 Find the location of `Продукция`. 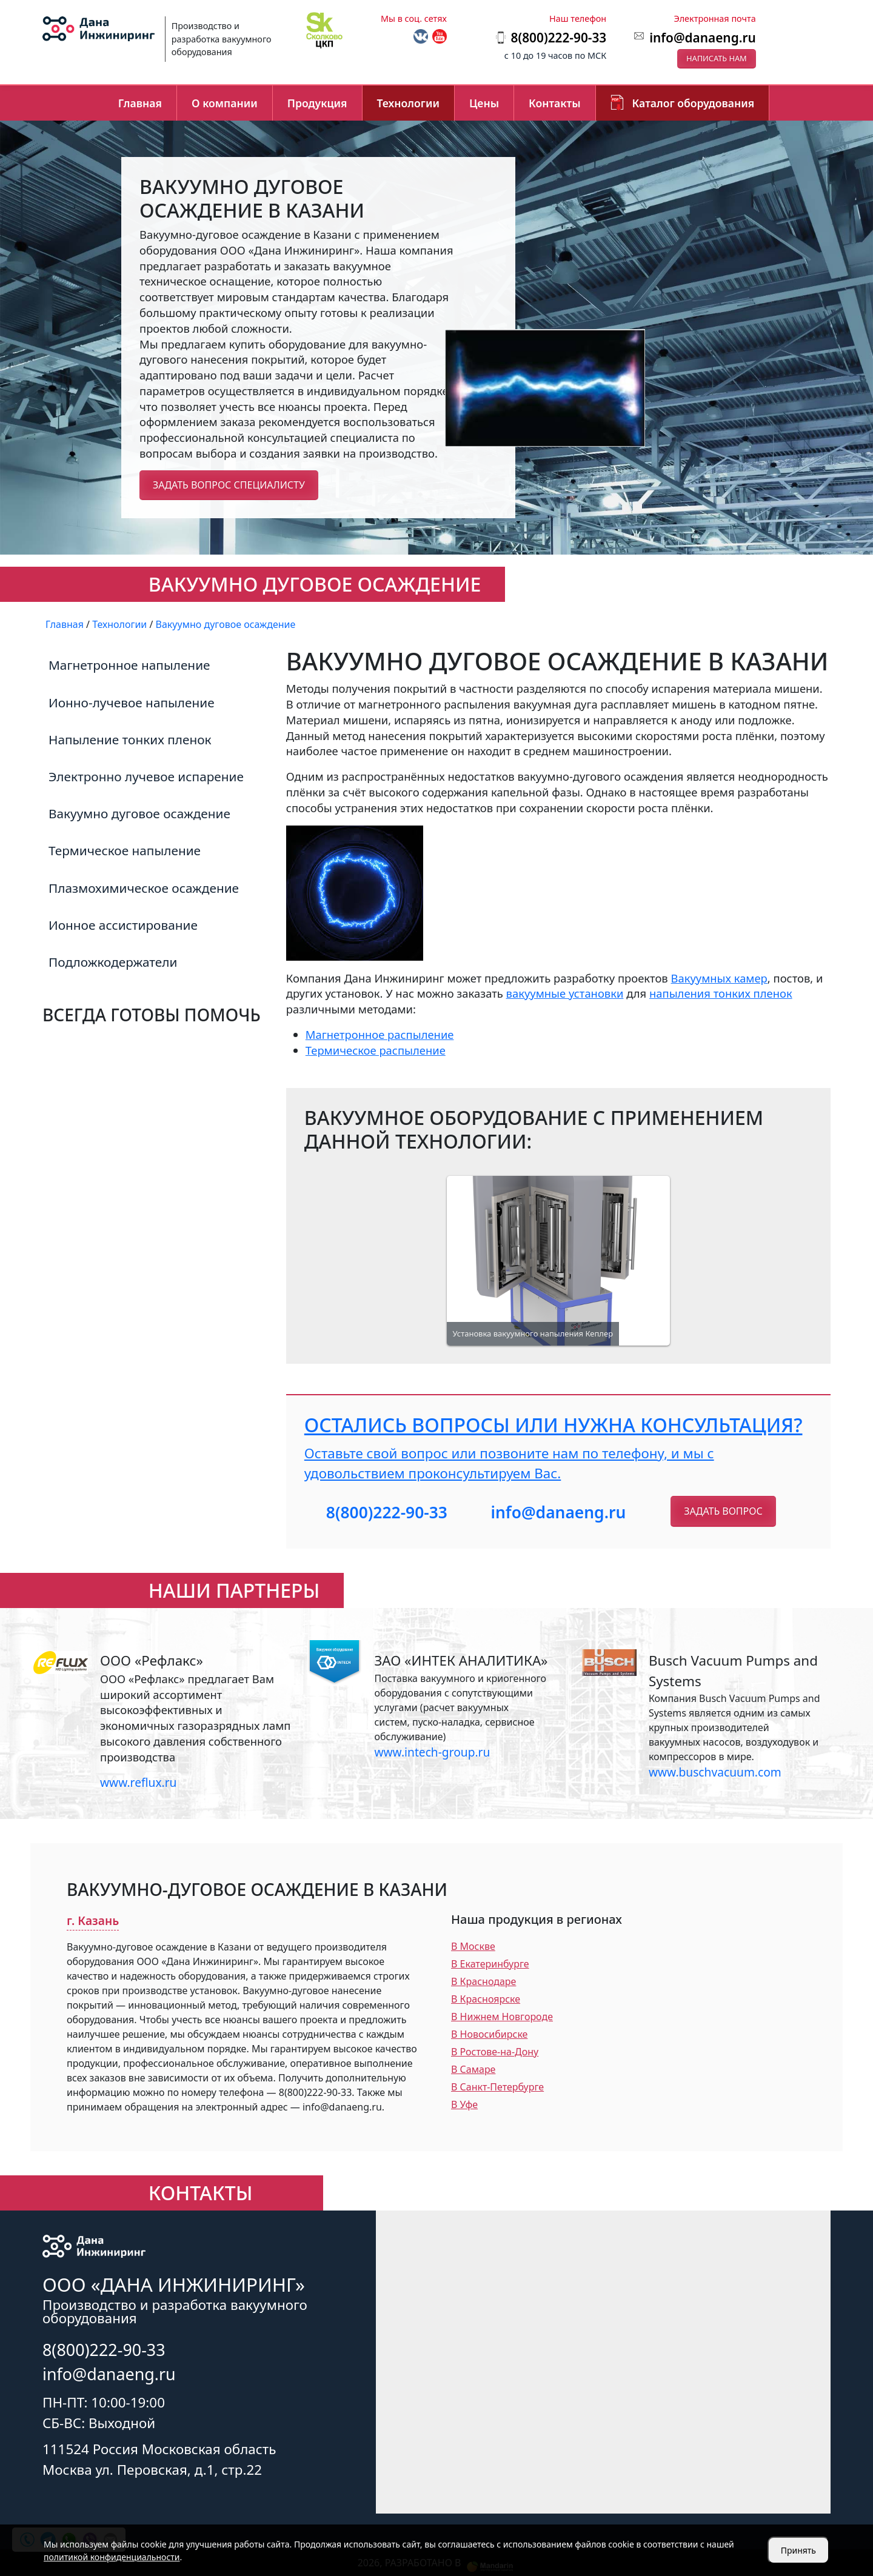

Продукция is located at coordinates (317, 103).